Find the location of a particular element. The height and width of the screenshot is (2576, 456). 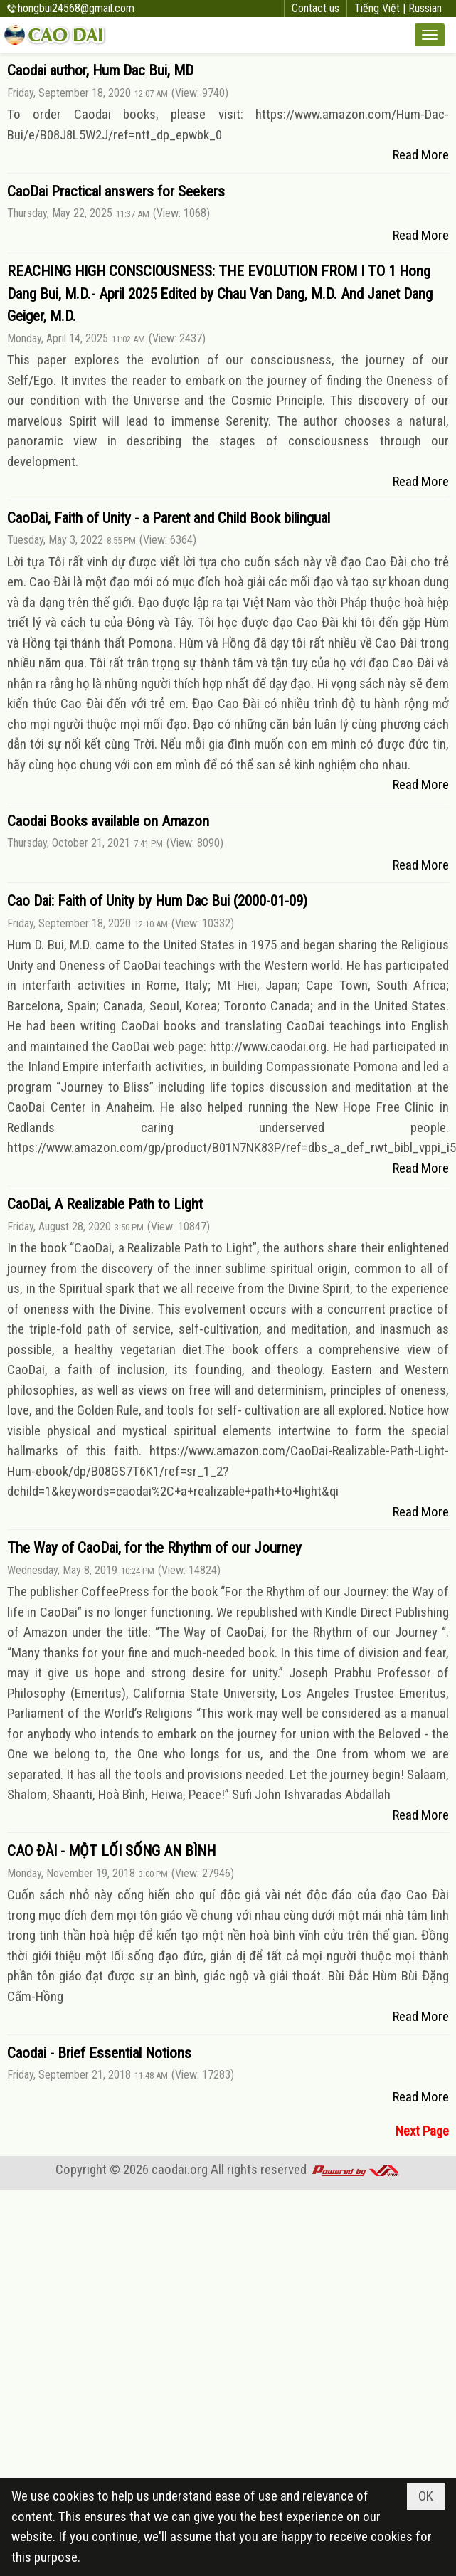

[button] is located at coordinates (429, 35).